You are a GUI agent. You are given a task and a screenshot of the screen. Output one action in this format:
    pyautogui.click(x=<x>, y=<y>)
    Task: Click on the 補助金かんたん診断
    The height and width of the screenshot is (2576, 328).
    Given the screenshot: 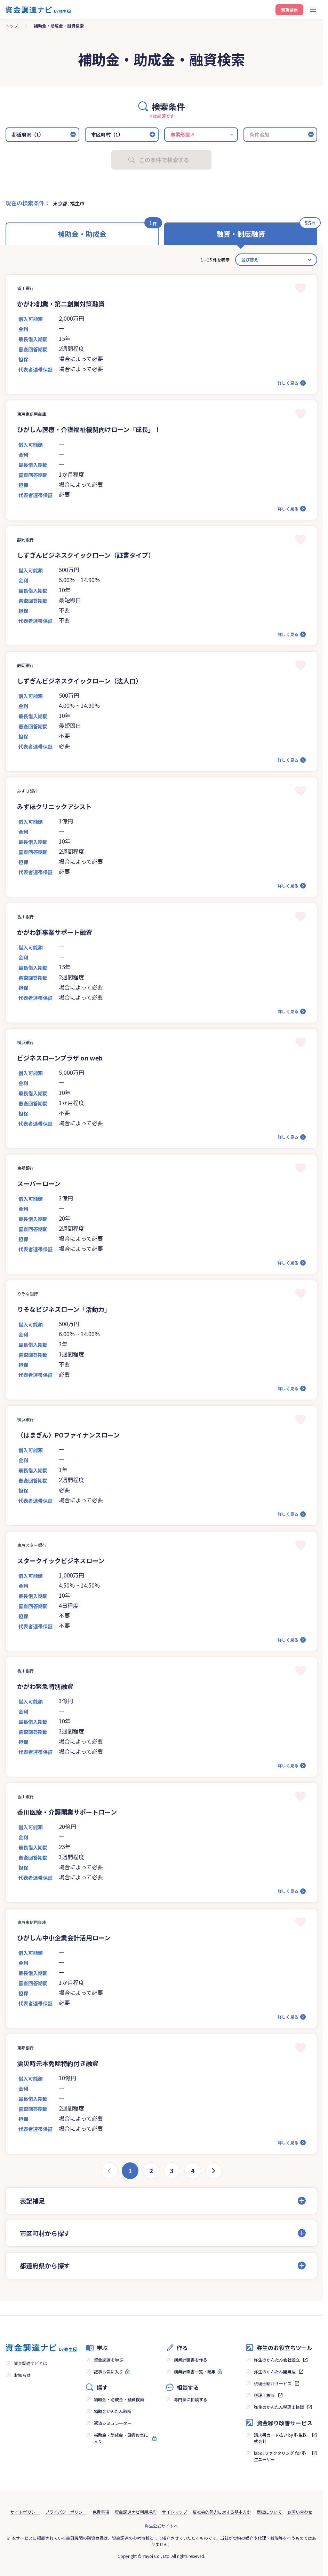 What is the action you would take?
    pyautogui.click(x=112, y=2411)
    